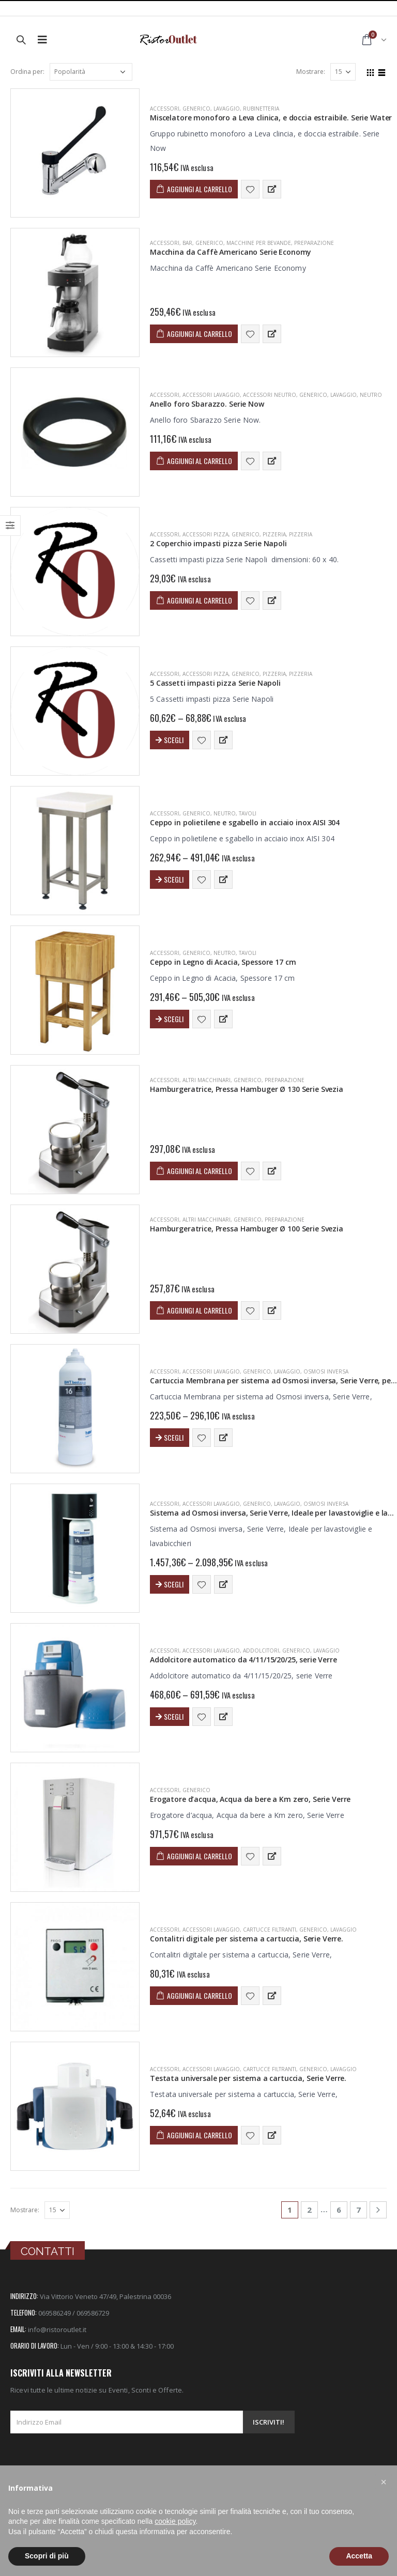  What do you see at coordinates (199, 600) in the screenshot?
I see `Aggiungi al carrello [Aggiungi “2 Coperchio impasti pizza Serie Napoli” al tuo carrello]` at bounding box center [199, 600].